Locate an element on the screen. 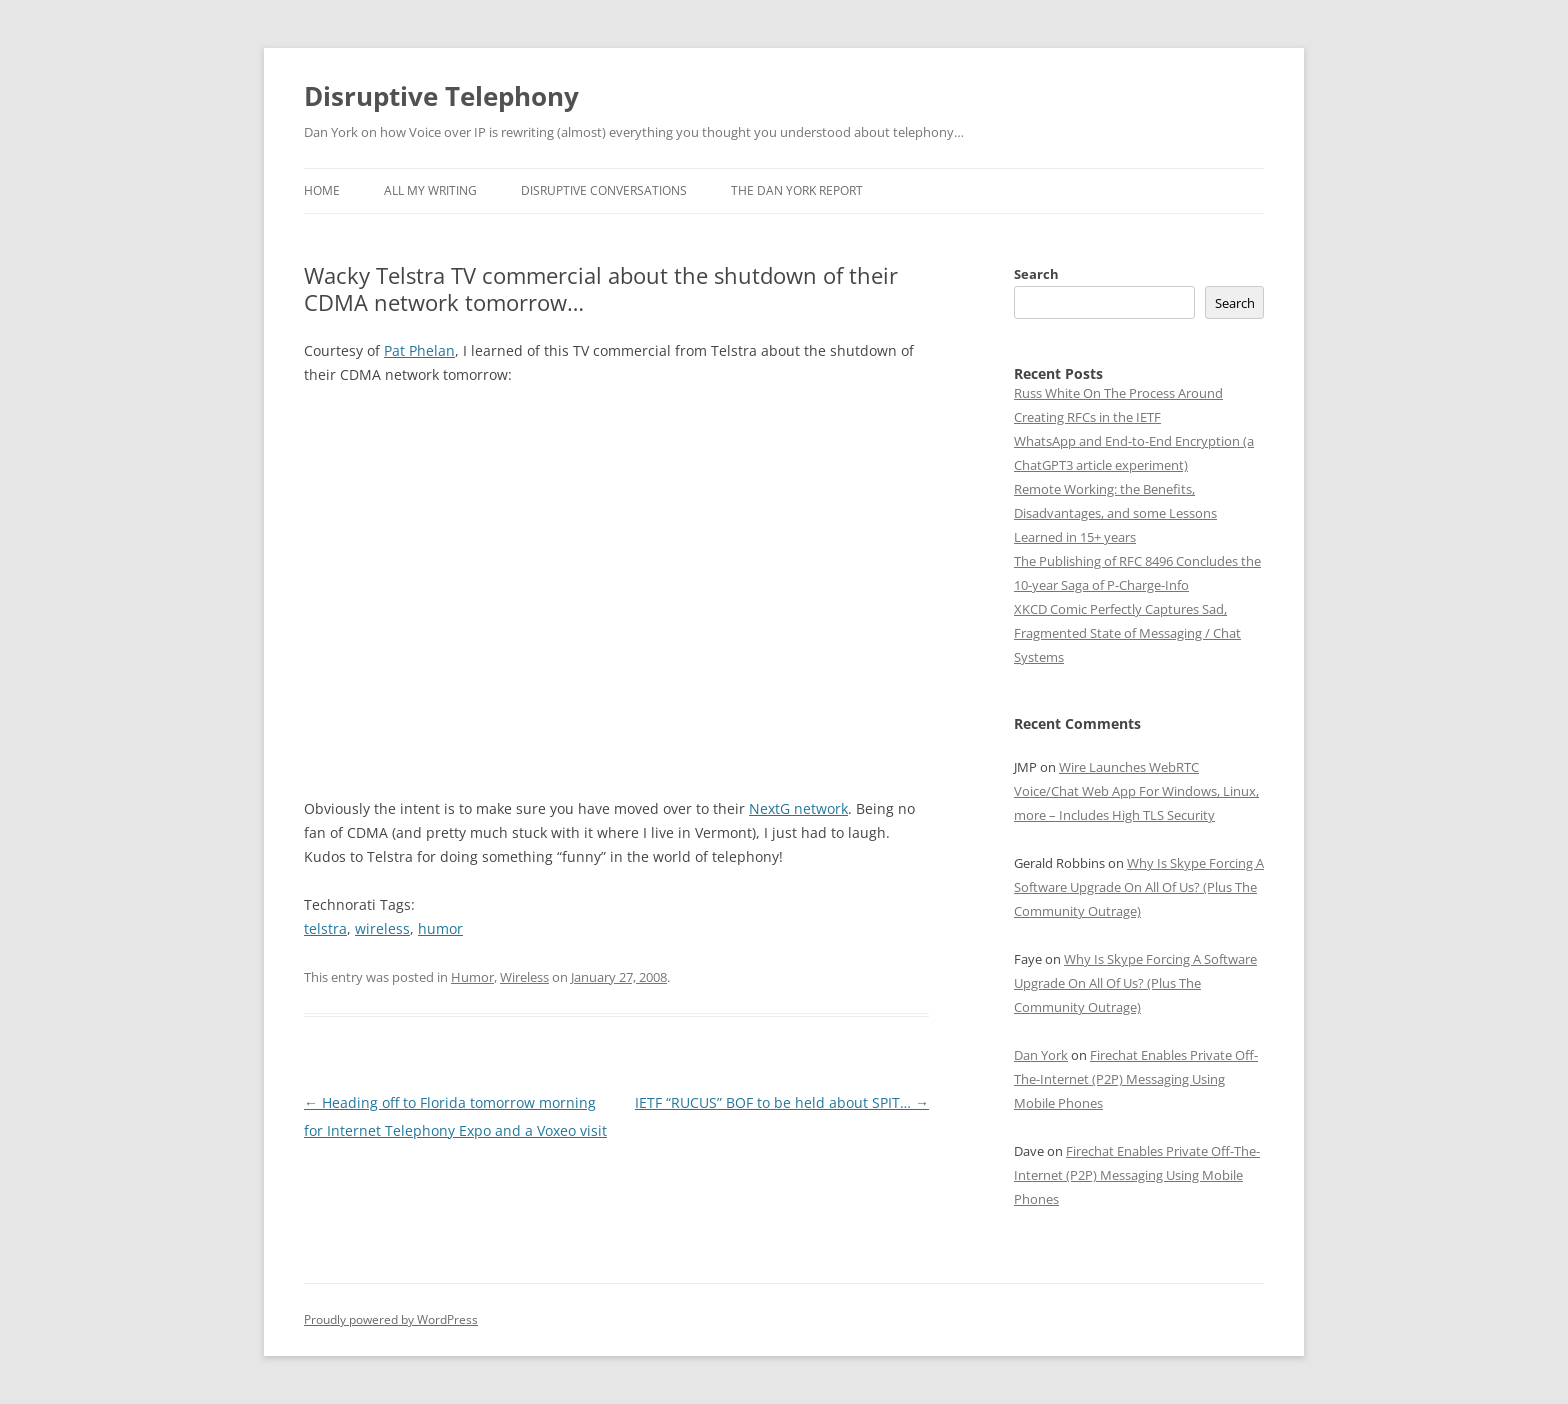 The height and width of the screenshot is (1404, 1568). Search is located at coordinates (1036, 274).